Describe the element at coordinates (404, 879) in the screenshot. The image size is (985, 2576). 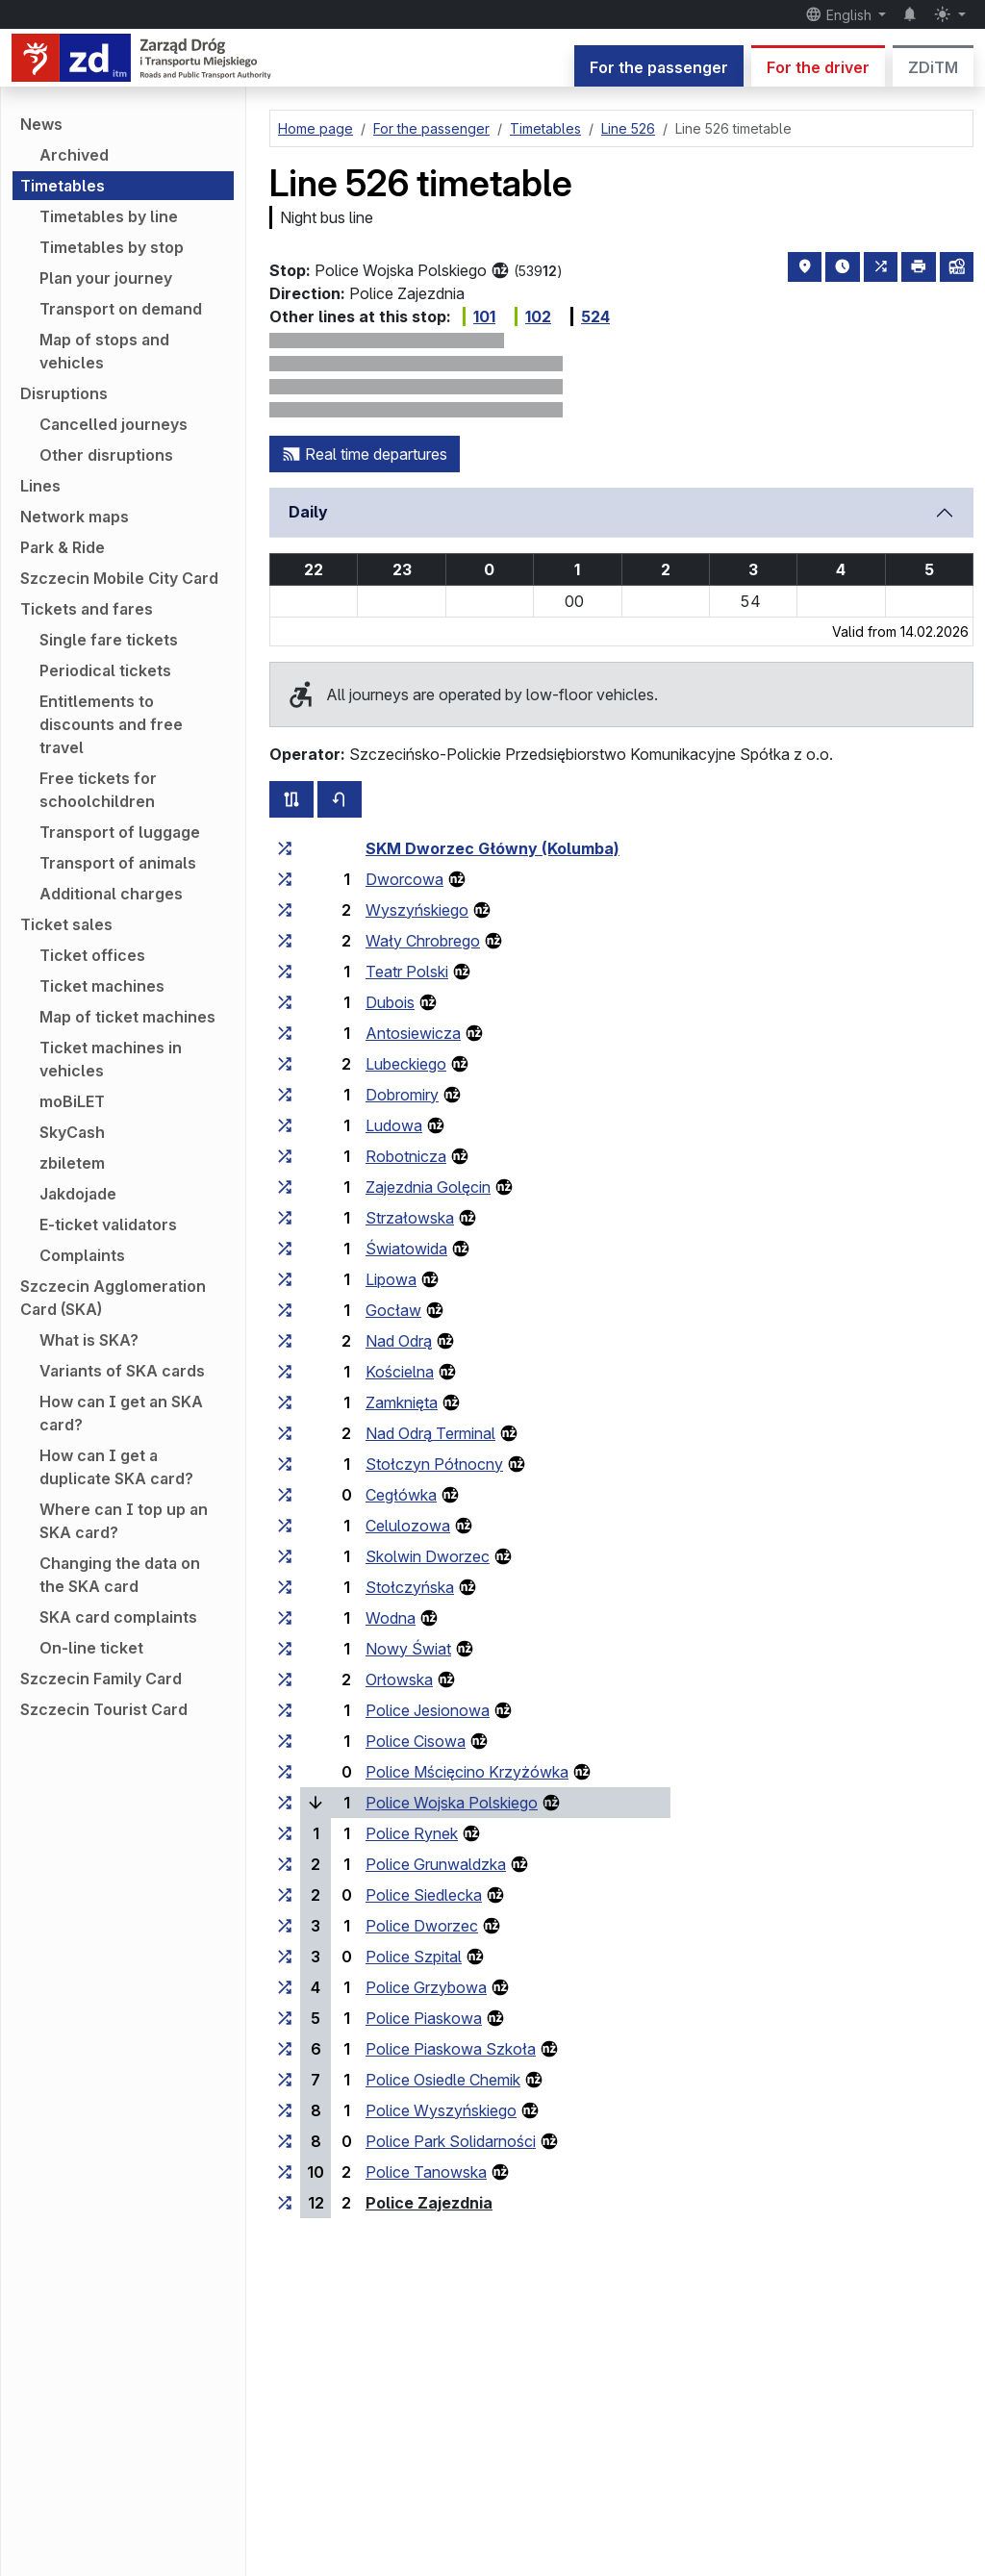
I see `Dworcowa` at that location.